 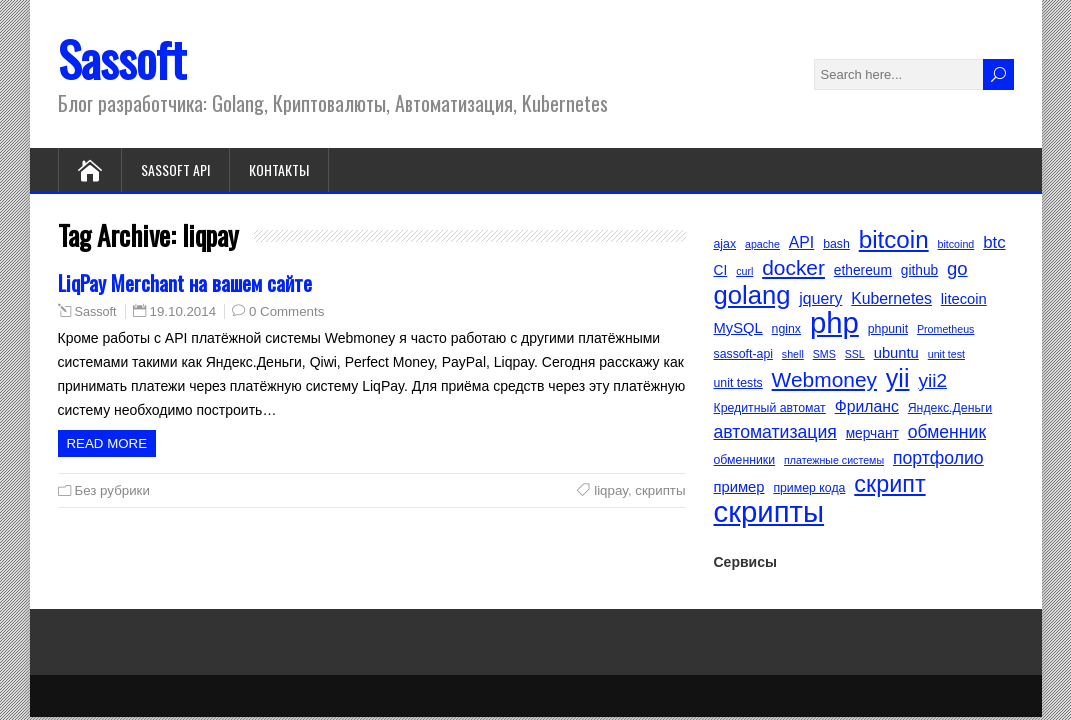 What do you see at coordinates (964, 299) in the screenshot?
I see `litecoin [litecoin (7 элементов)]` at bounding box center [964, 299].